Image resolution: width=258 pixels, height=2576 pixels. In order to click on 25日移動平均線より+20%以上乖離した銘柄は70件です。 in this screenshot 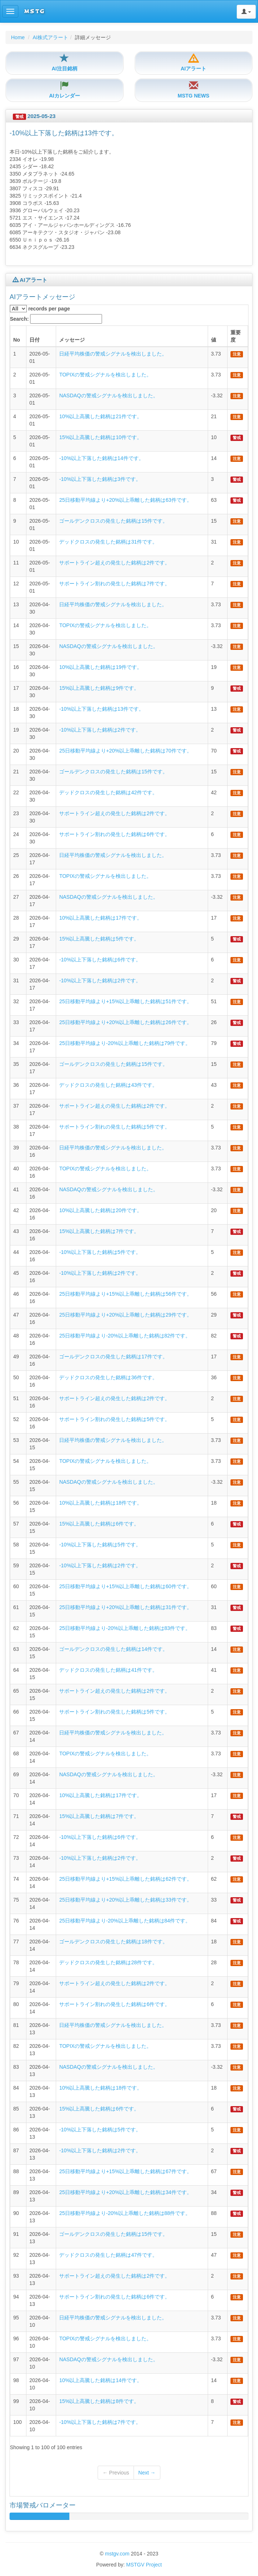, I will do `click(125, 751)`.